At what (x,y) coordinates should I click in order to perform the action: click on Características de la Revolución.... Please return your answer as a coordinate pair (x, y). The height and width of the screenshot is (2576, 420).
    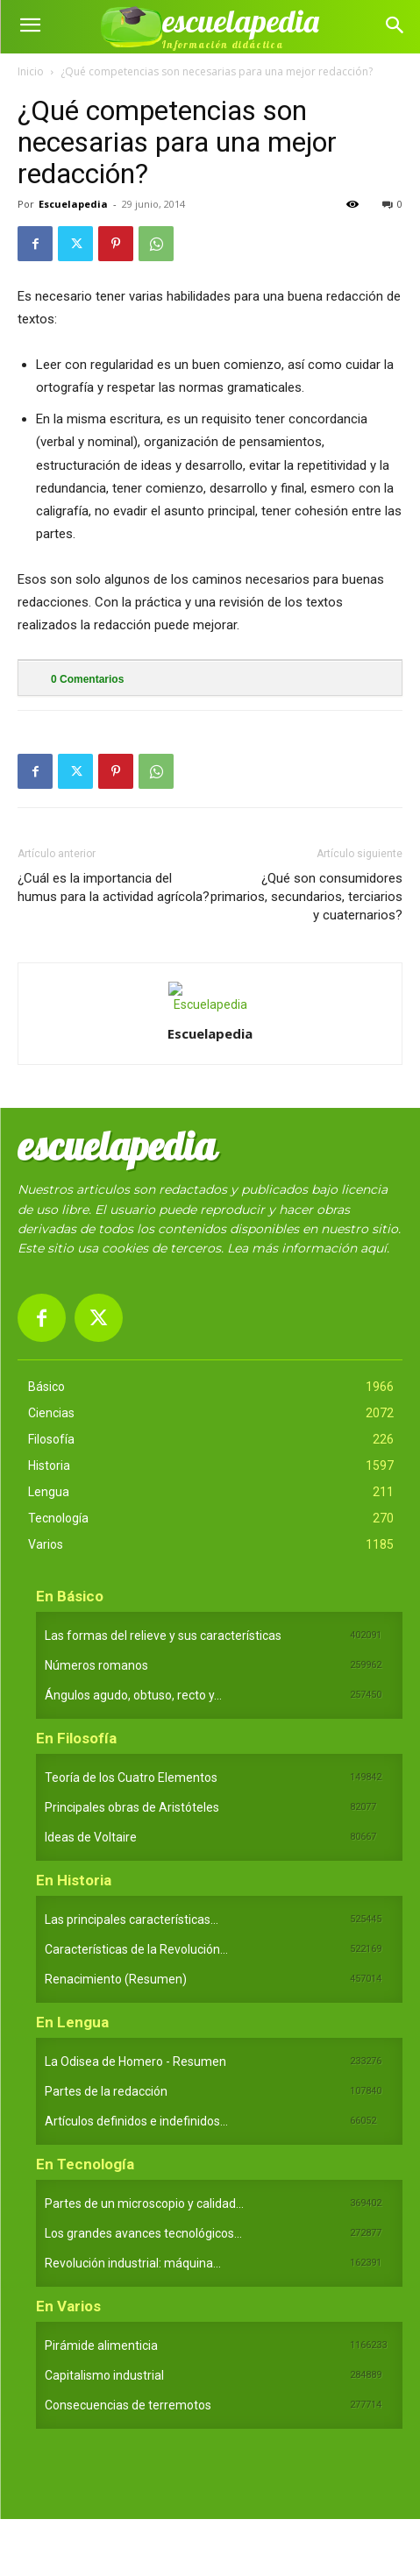
    Looking at the image, I should click on (136, 1949).